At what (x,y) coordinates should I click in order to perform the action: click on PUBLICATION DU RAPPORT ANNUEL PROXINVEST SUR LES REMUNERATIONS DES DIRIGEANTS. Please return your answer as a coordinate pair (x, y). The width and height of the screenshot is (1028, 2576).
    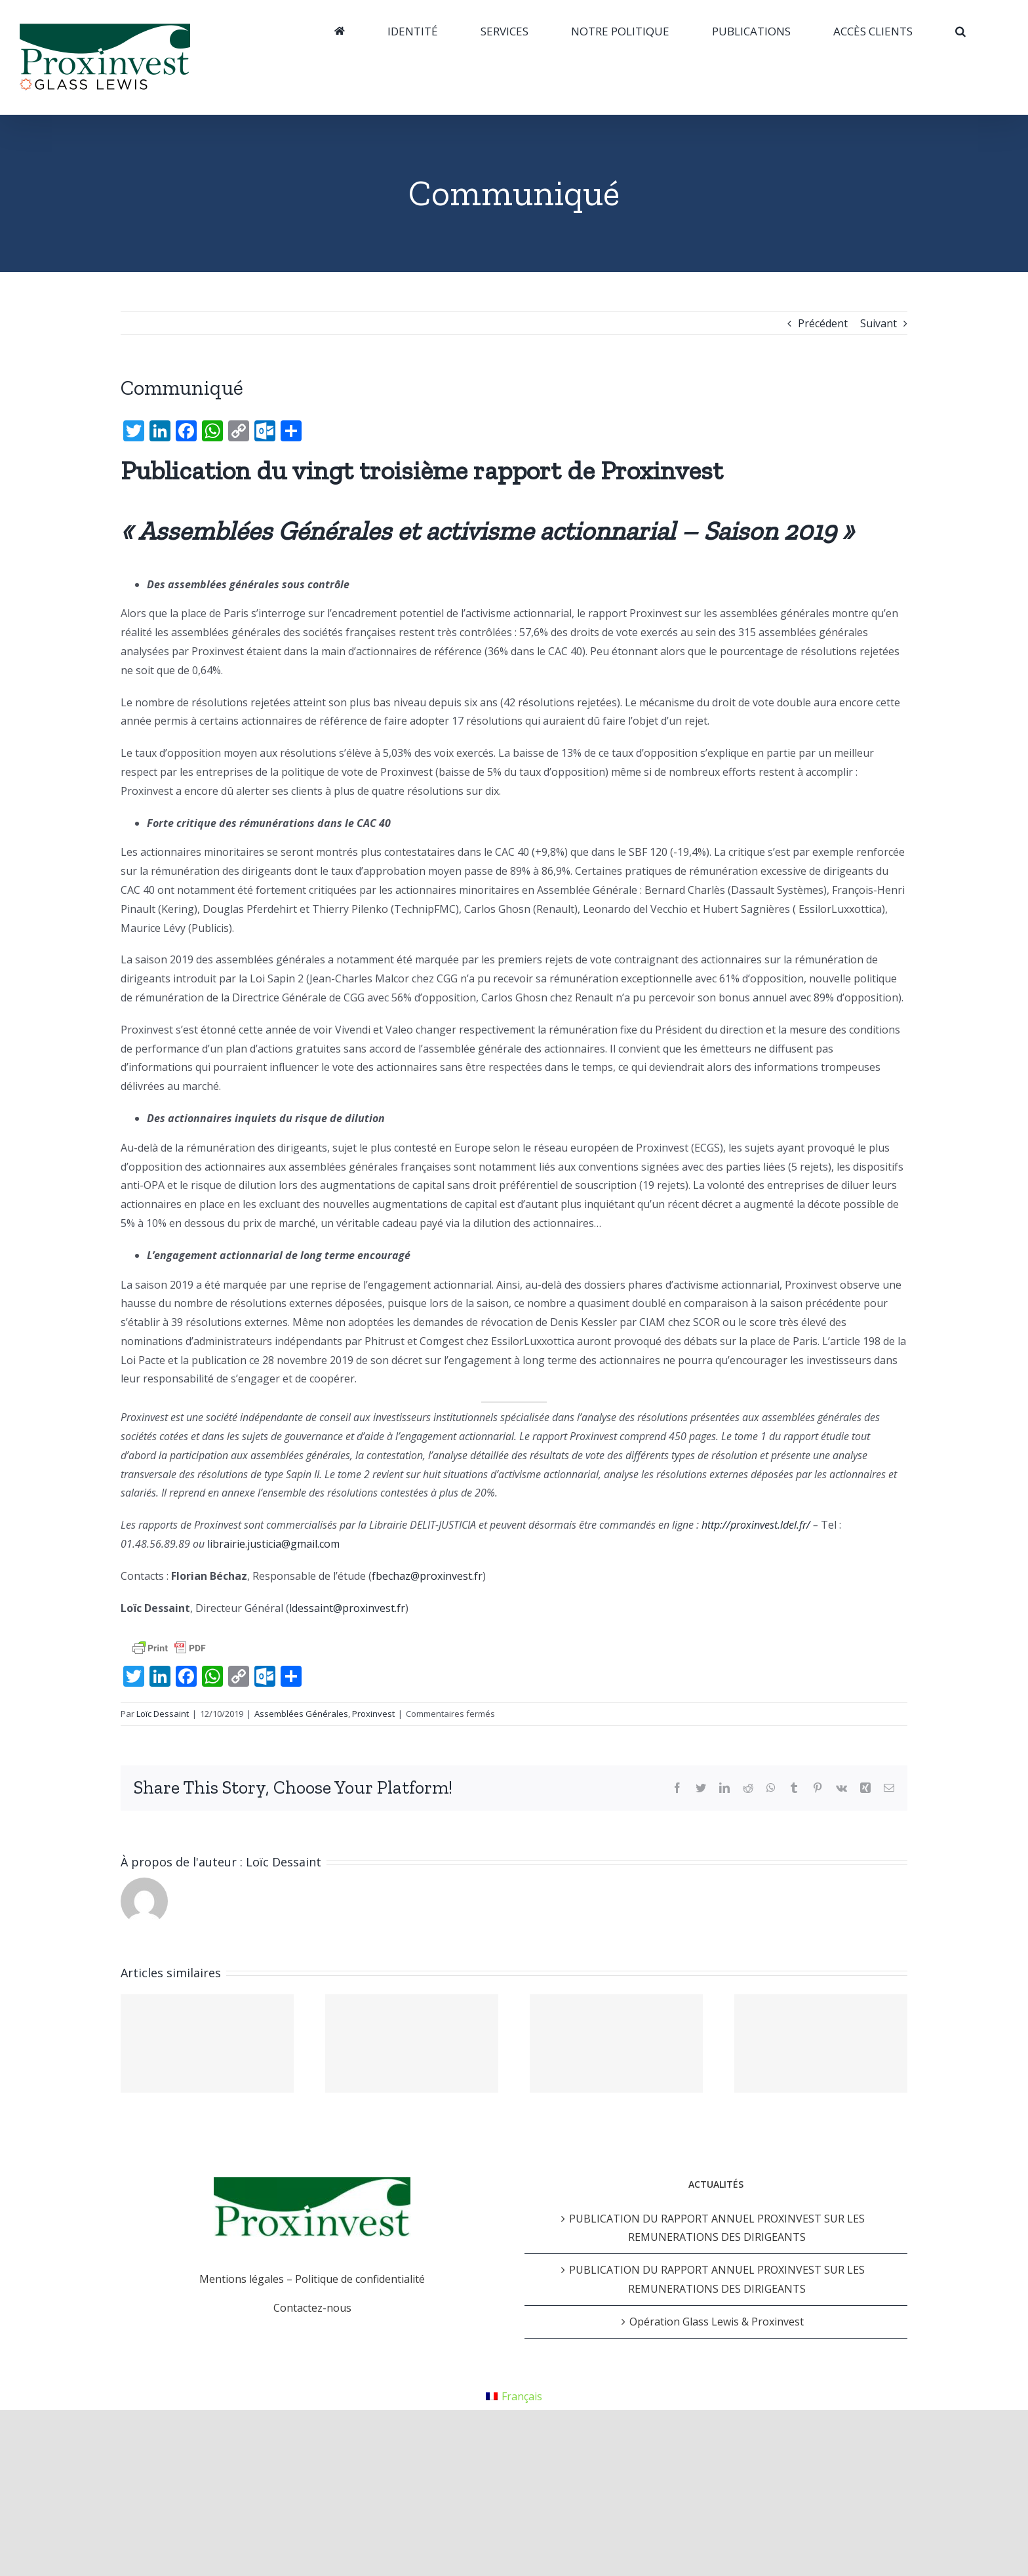
    Looking at the image, I should click on (717, 2228).